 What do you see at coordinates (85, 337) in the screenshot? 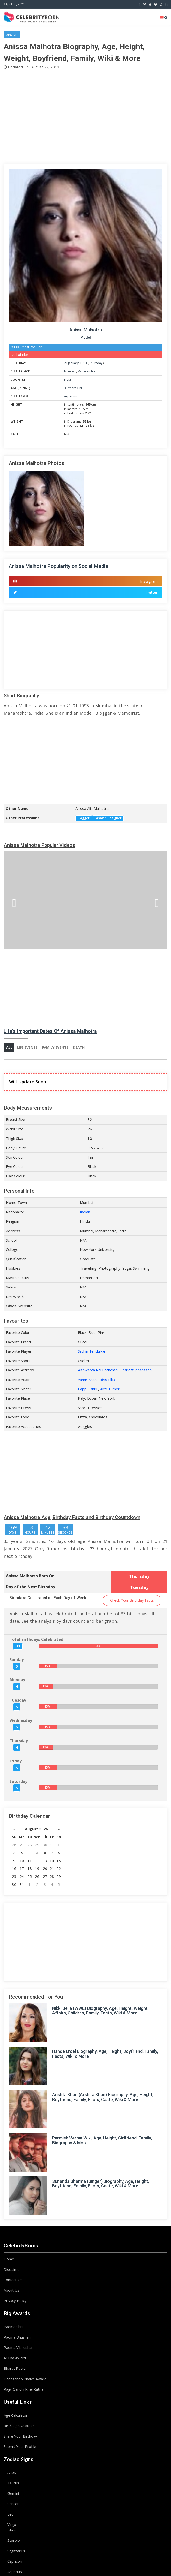
I see `Model` at bounding box center [85, 337].